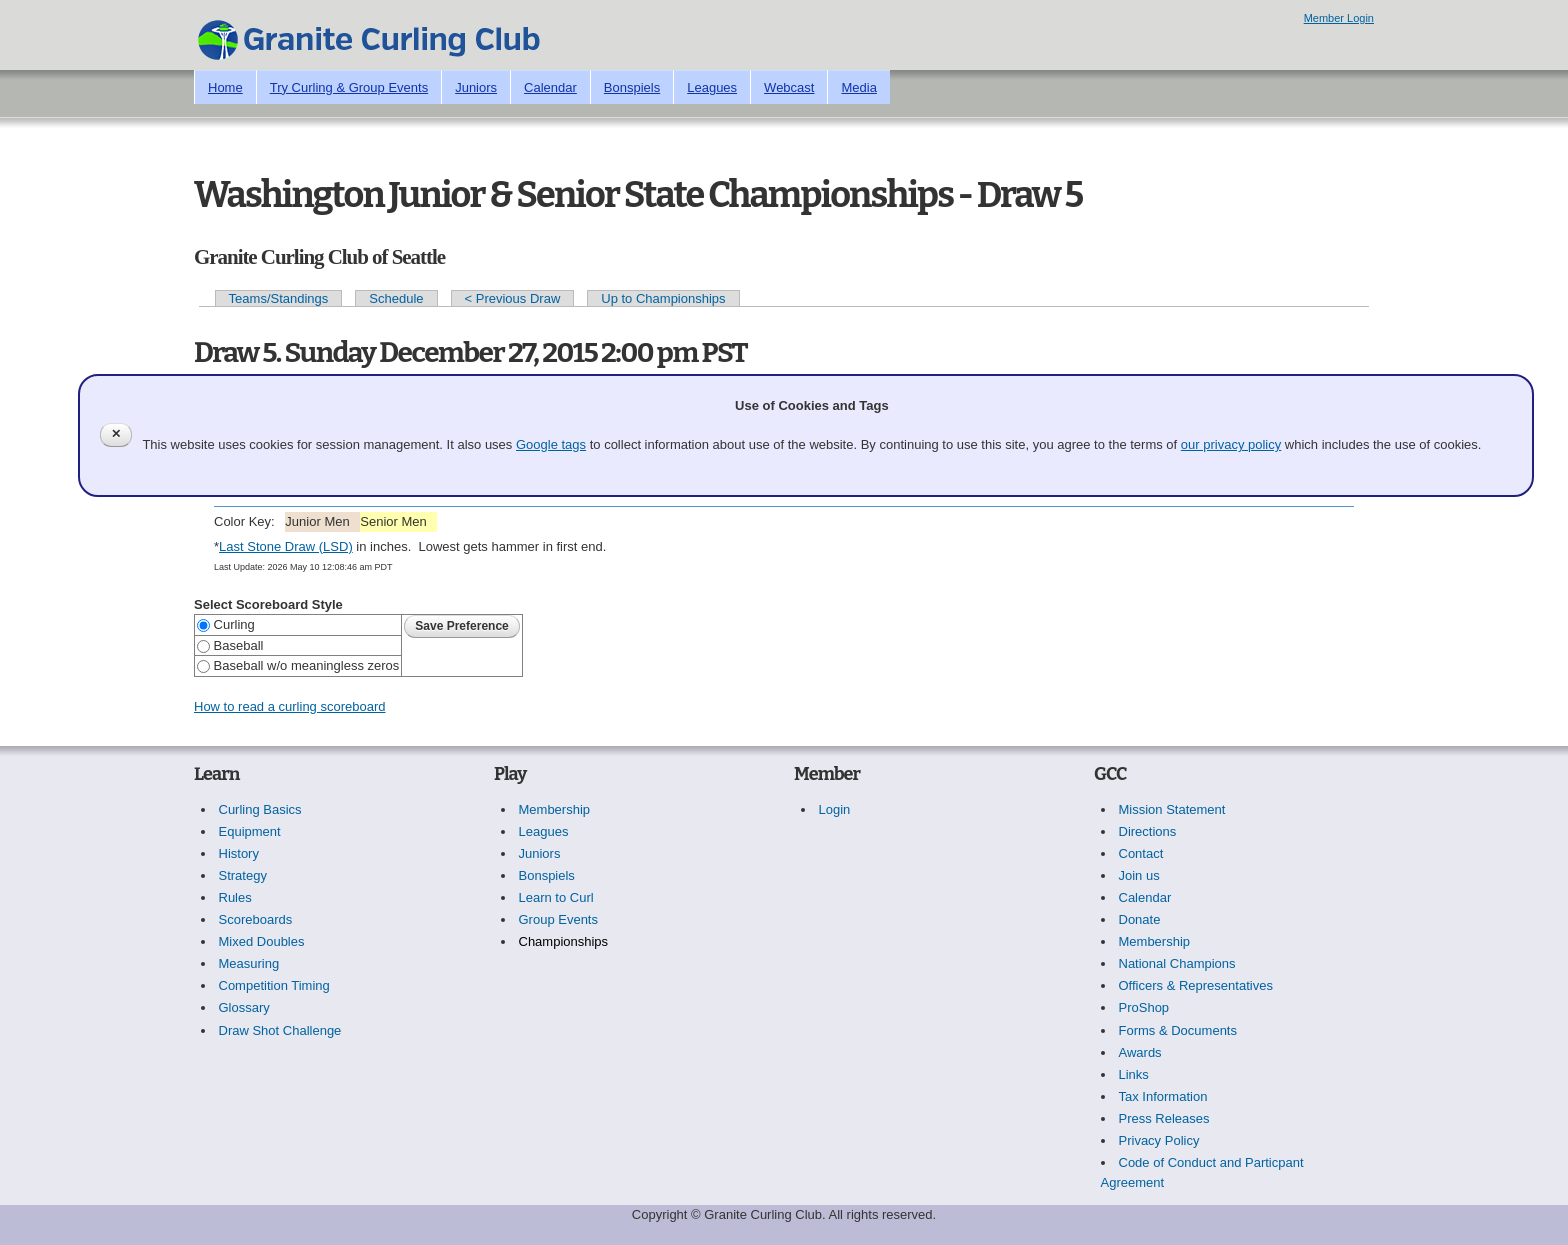  I want to click on Member Login, so click(1339, 18).